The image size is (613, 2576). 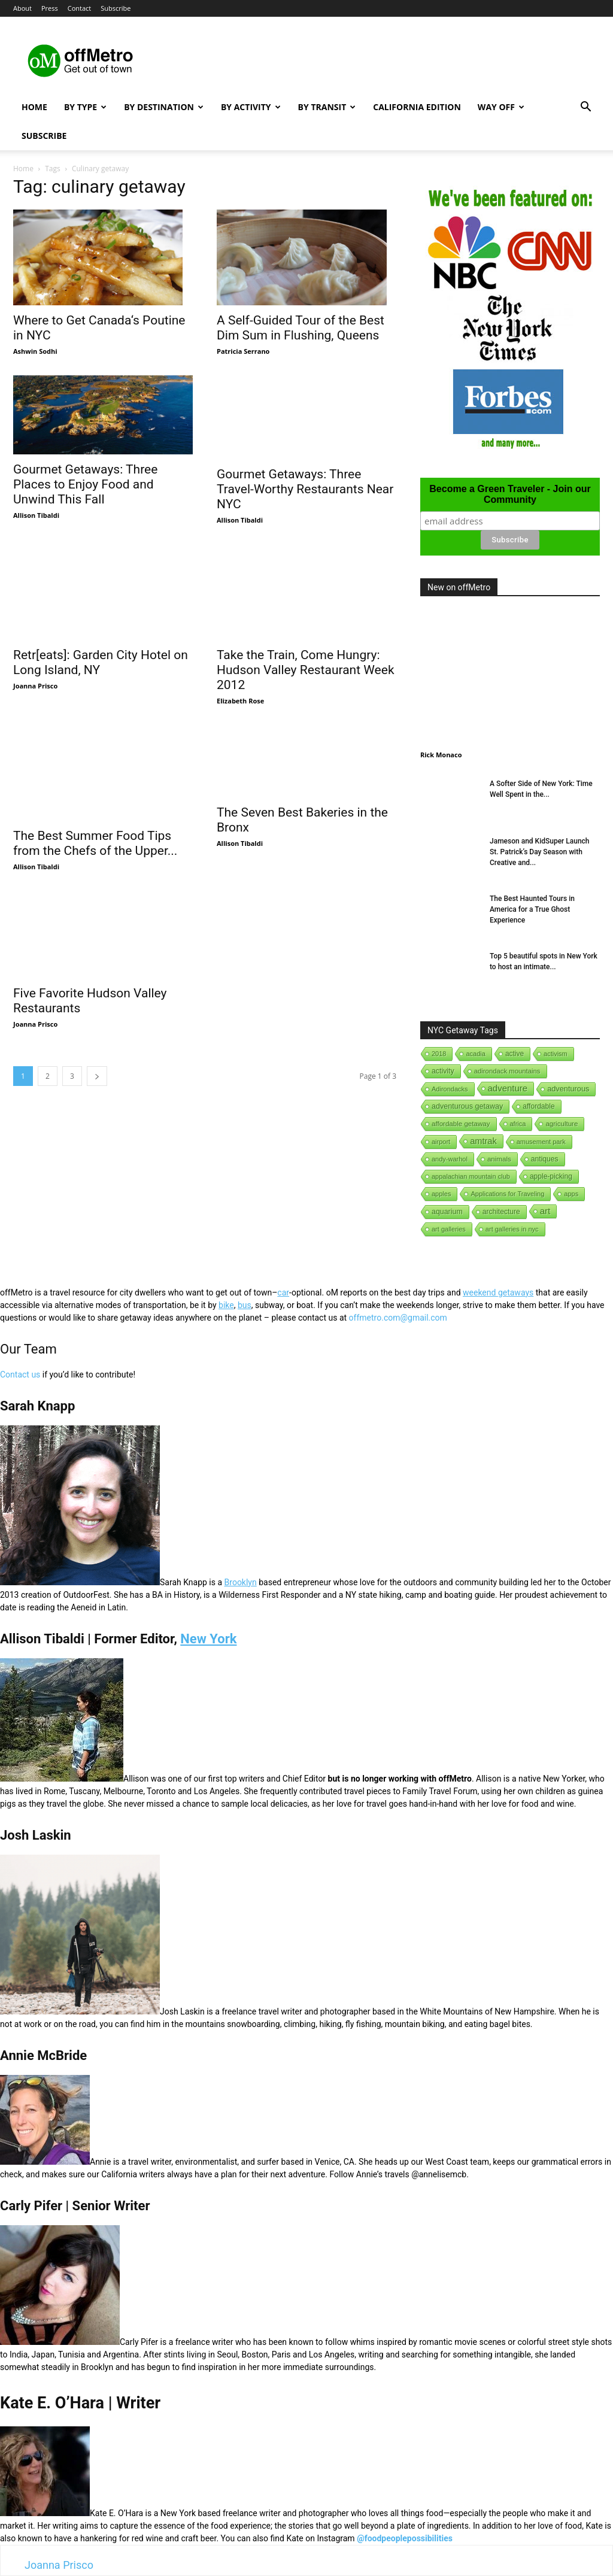 I want to click on adirondack mountains [adirondack mountains (2 items)], so click(x=507, y=1071).